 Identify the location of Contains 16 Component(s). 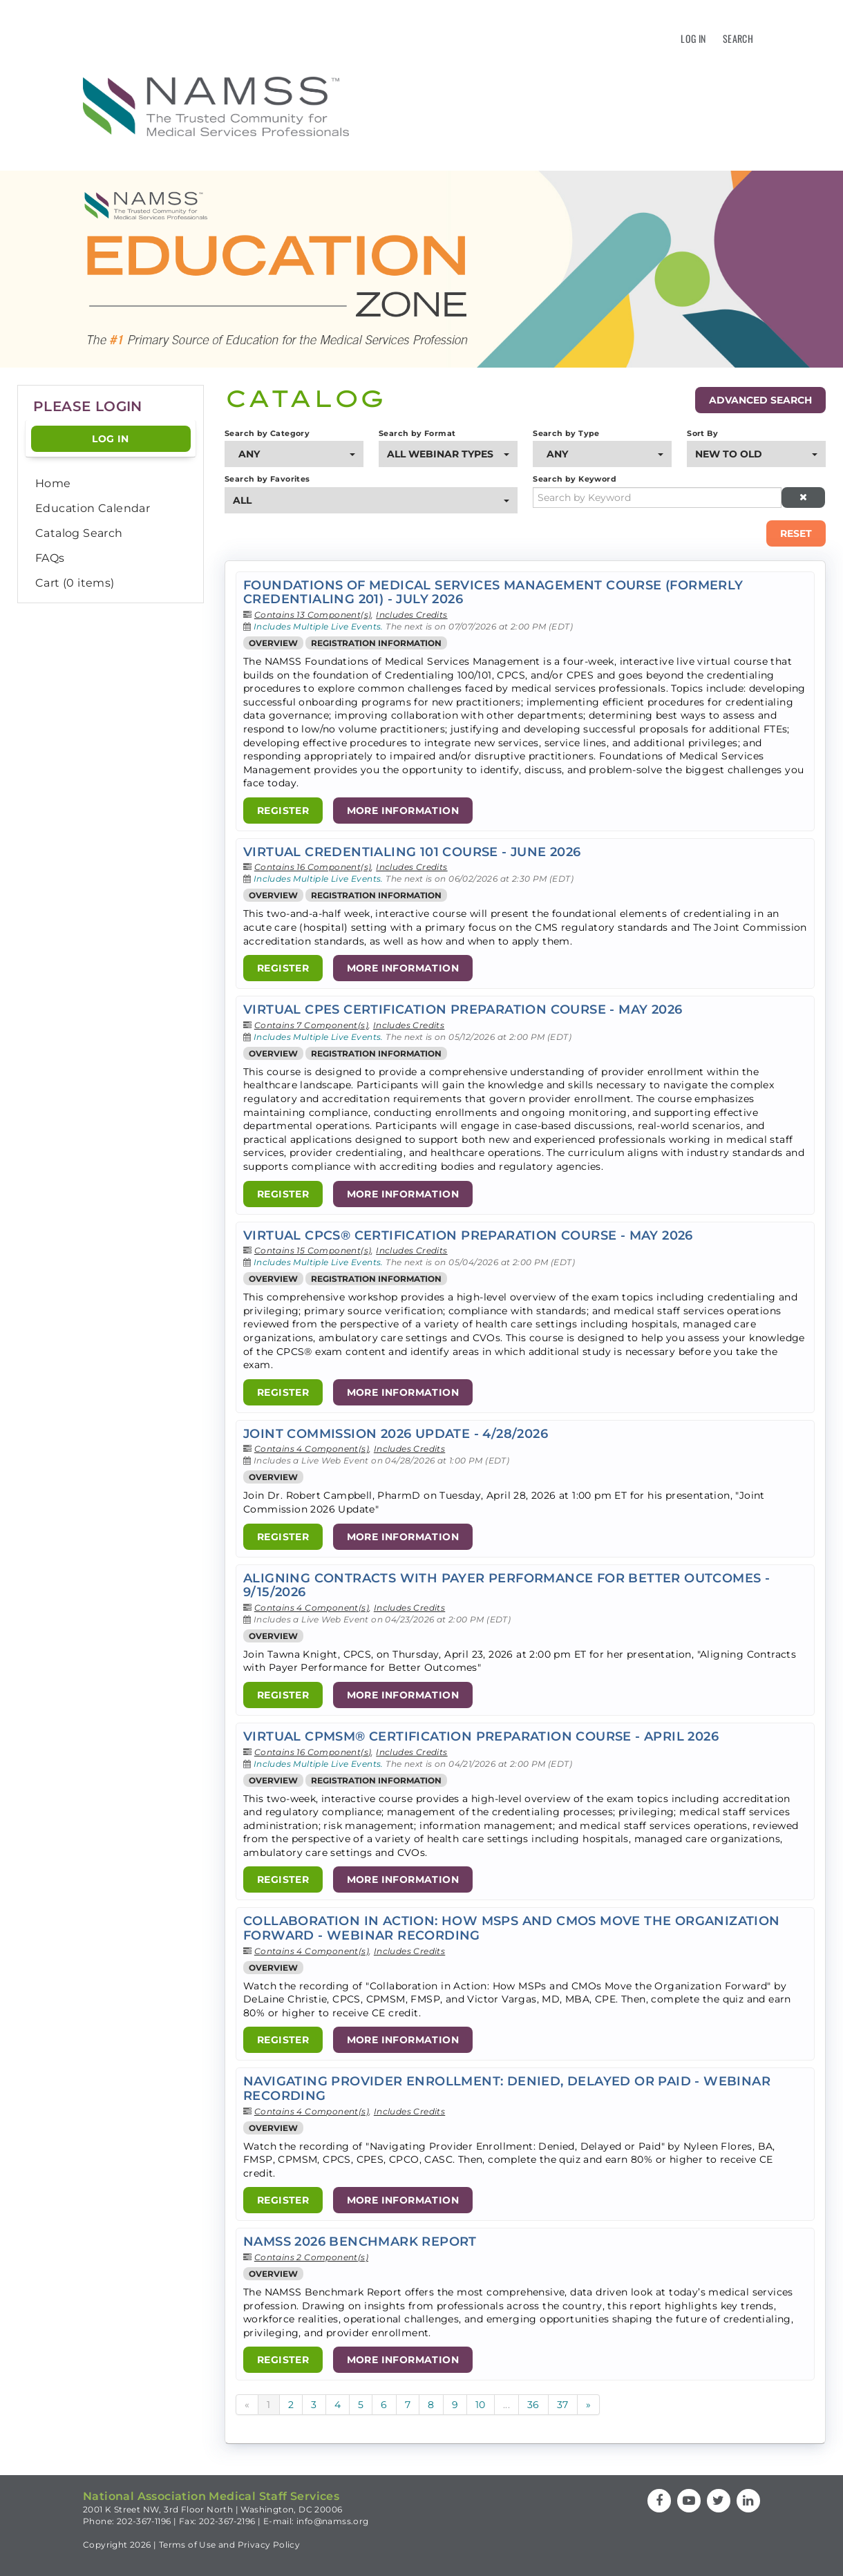
(313, 867).